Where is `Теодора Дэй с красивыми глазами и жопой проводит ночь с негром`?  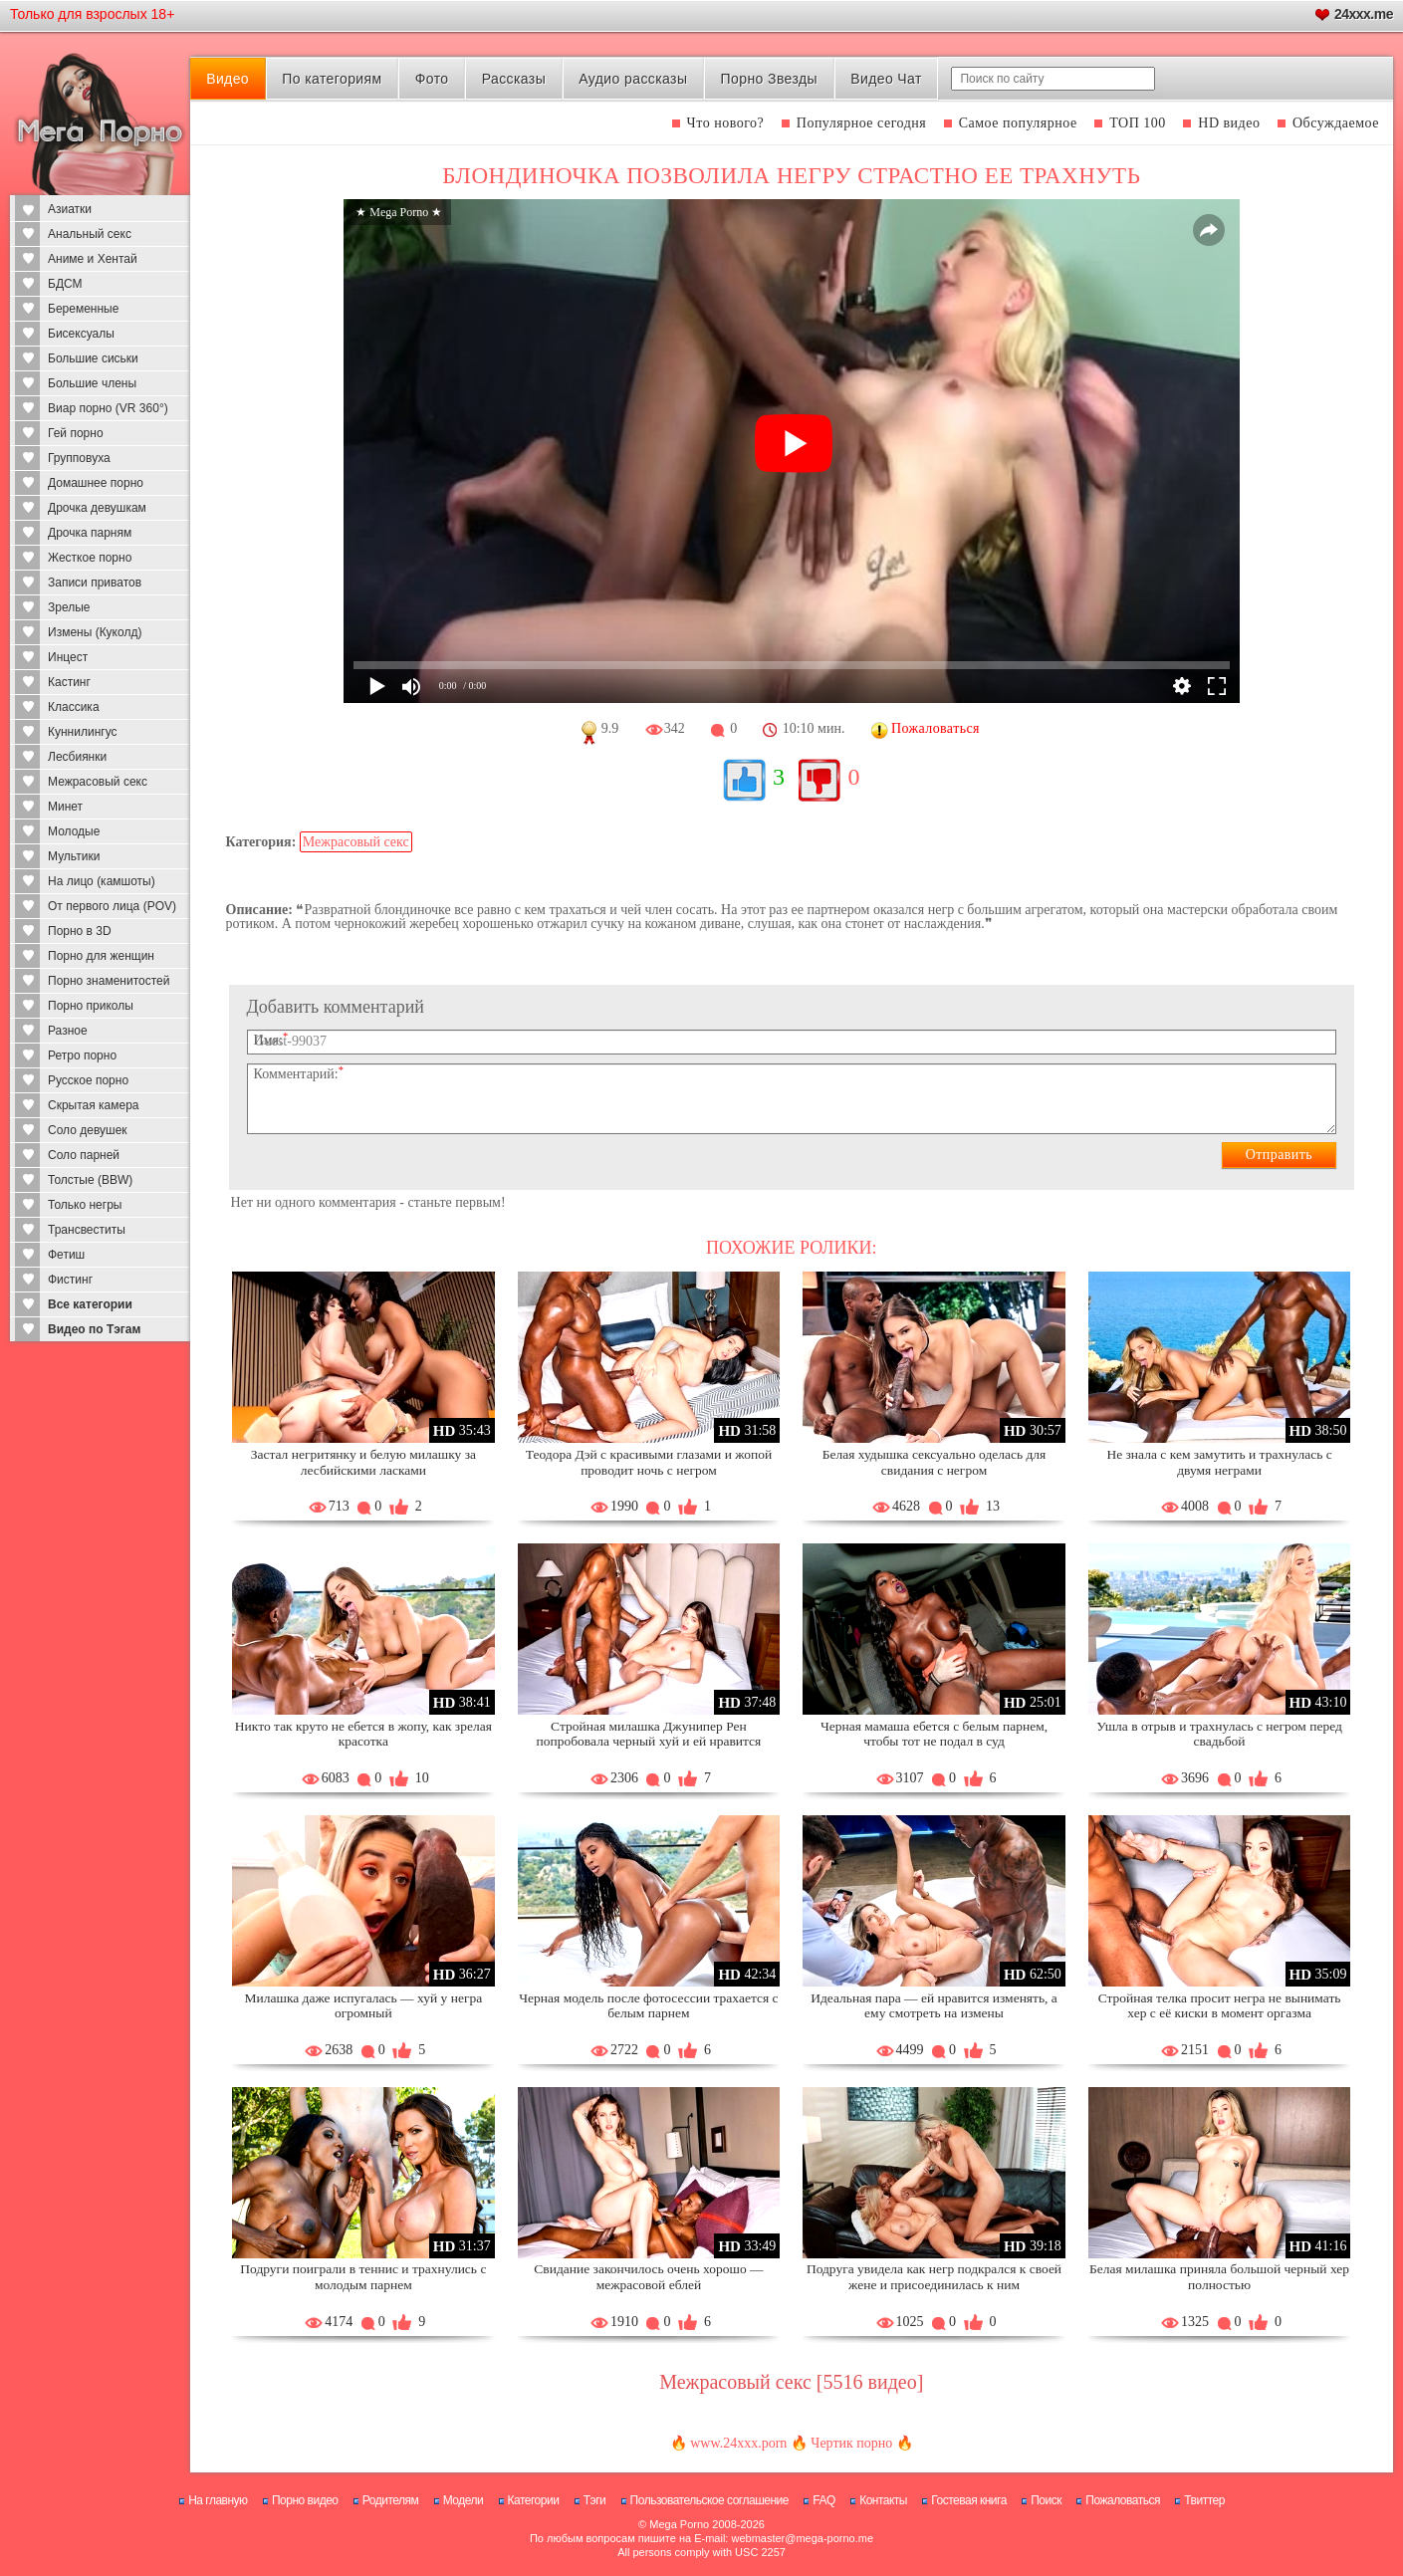 Теодора Дэй с красивыми глазами и жопой проводит ночь с негром is located at coordinates (649, 1462).